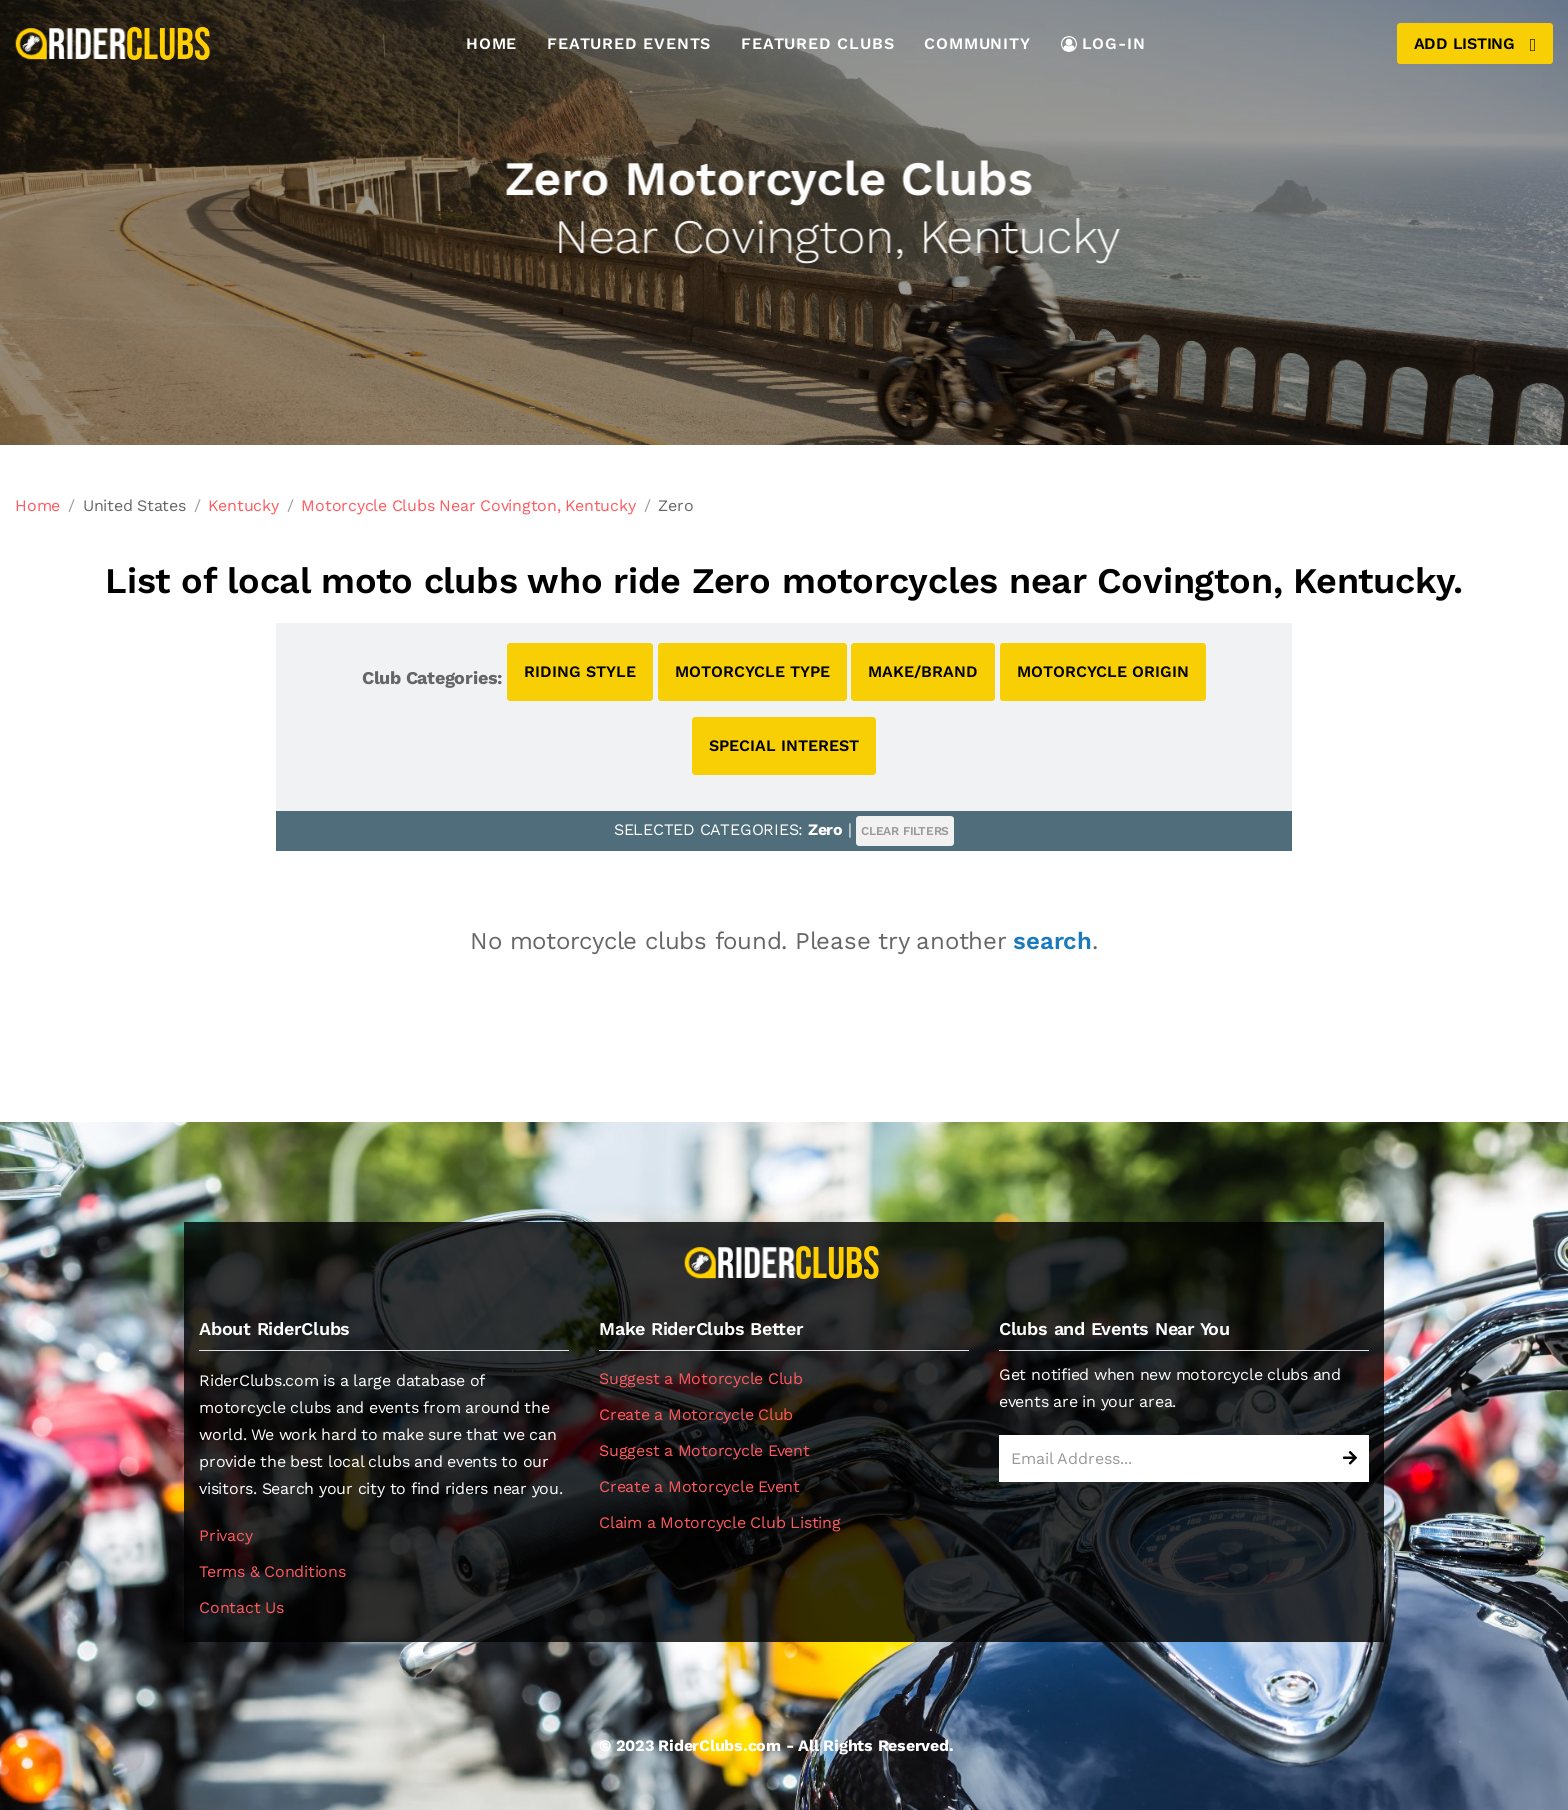 Image resolution: width=1568 pixels, height=1810 pixels. I want to click on CLEAR FILTERS [button], so click(905, 831).